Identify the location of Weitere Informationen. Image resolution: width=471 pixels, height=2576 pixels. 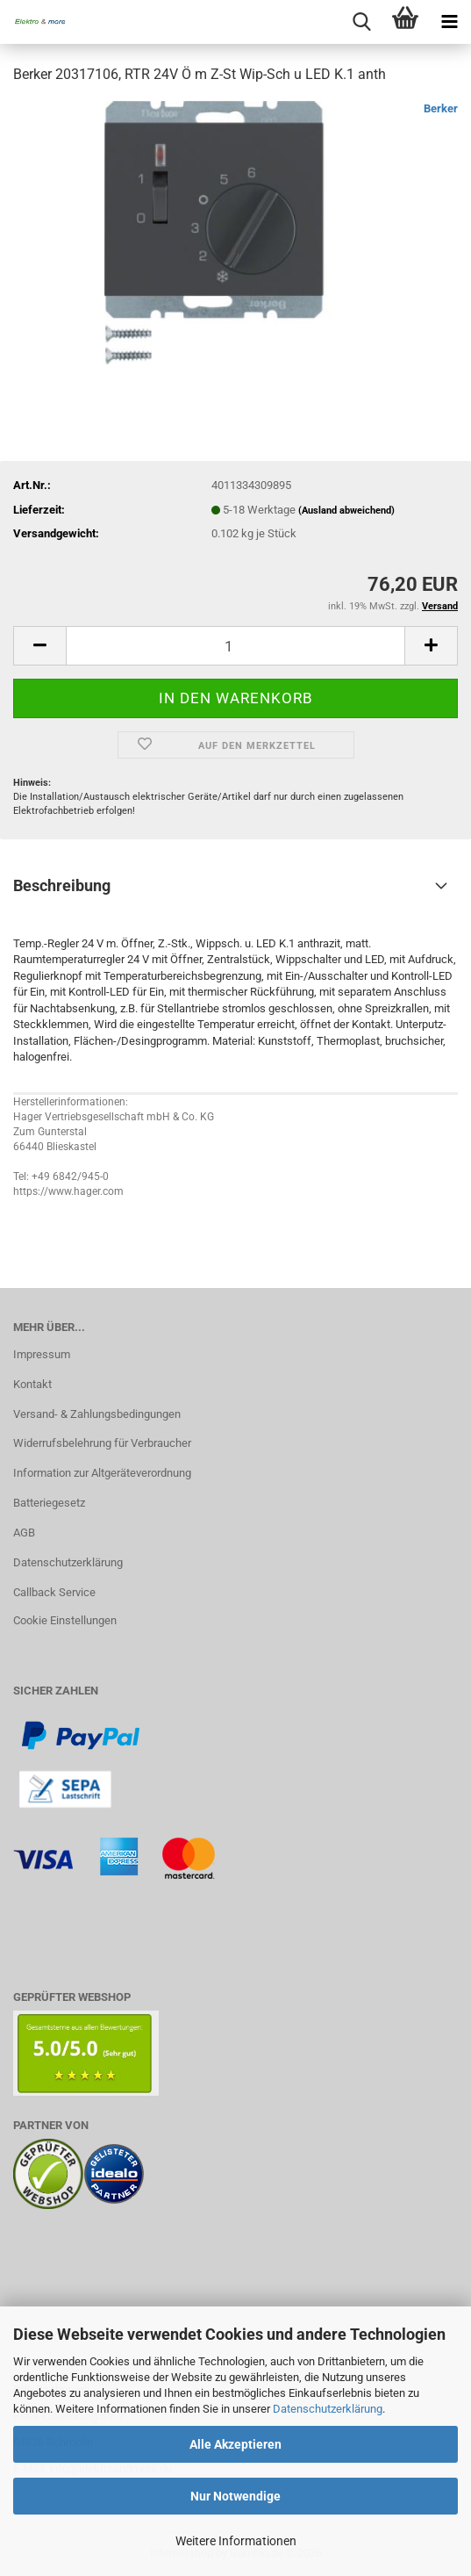
(235, 2541).